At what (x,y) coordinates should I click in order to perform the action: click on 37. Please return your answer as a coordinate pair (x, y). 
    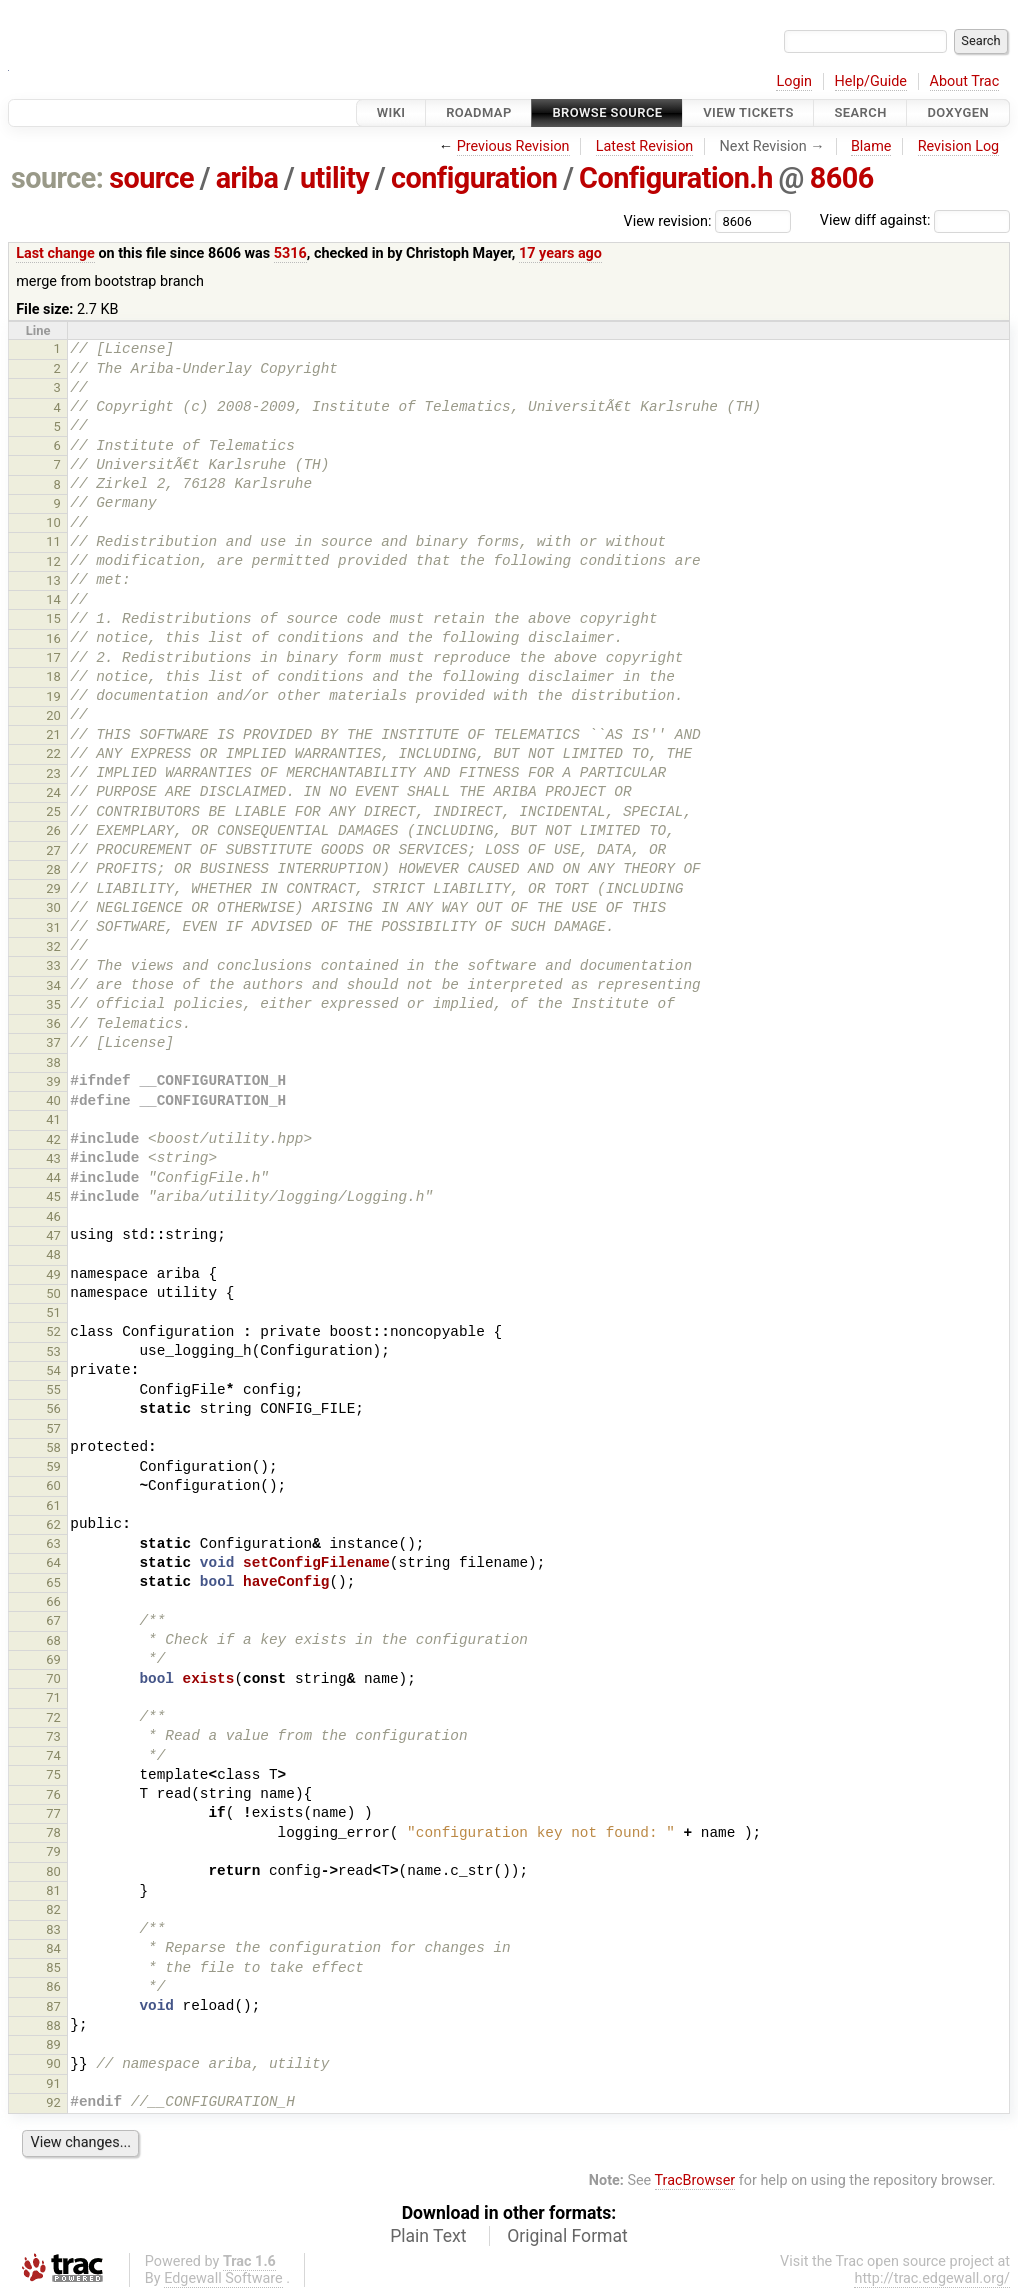
    Looking at the image, I should click on (53, 1042).